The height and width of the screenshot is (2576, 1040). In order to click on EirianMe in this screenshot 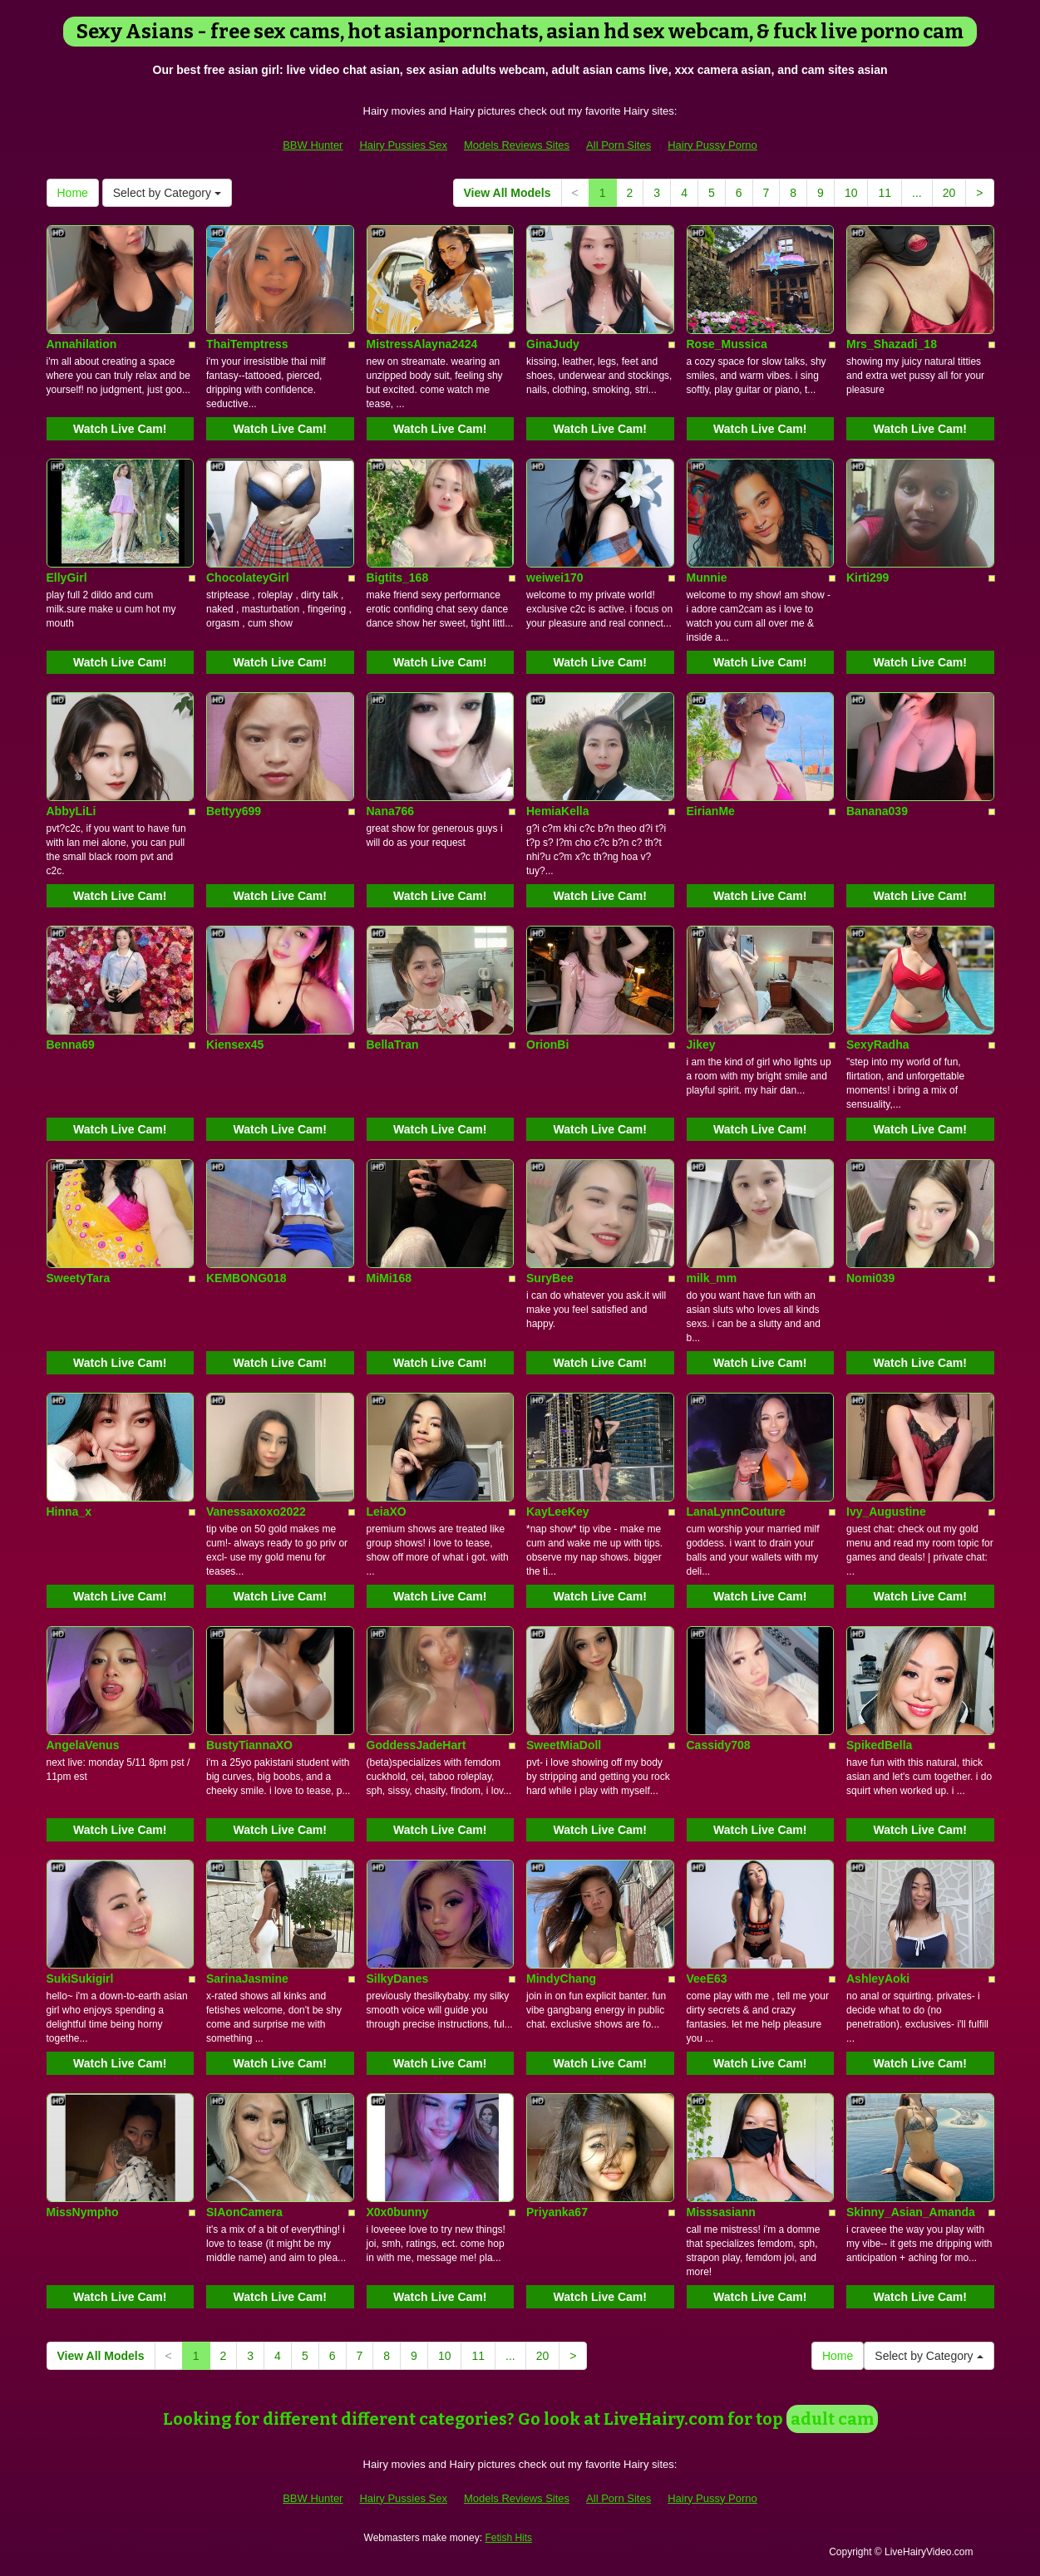, I will do `click(711, 811)`.